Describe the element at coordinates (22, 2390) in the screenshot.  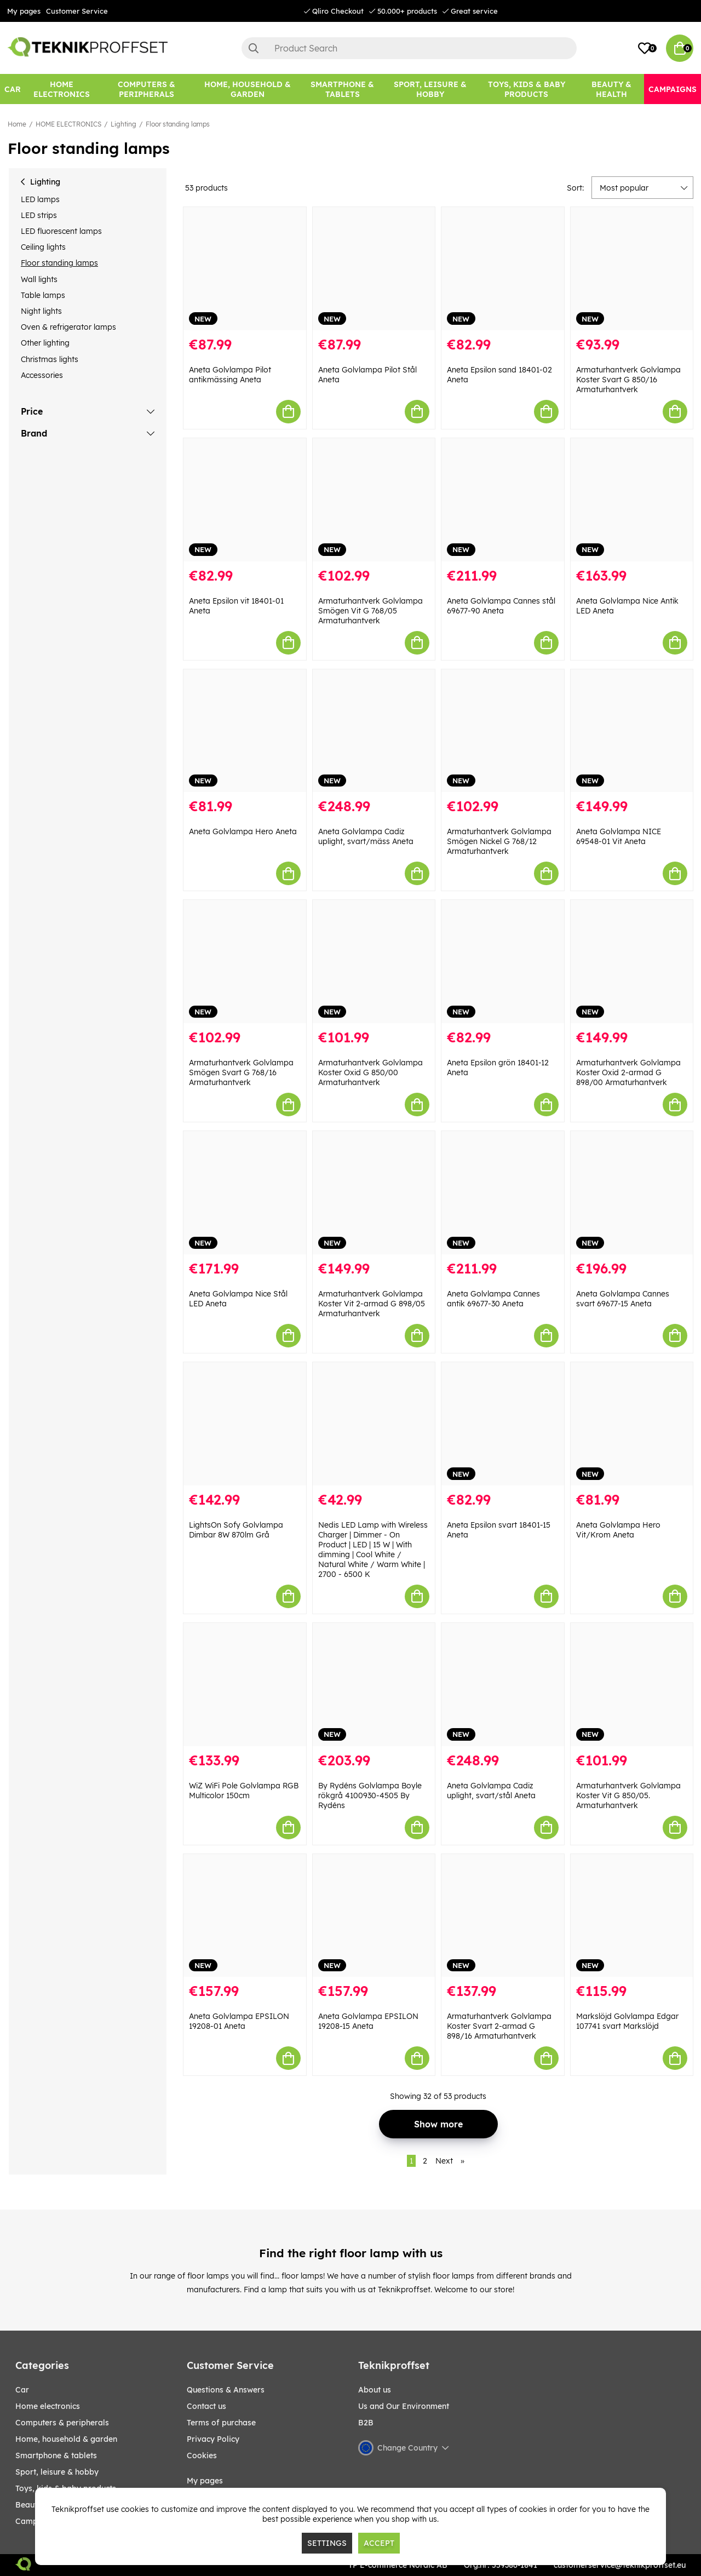
I see `CAR` at that location.